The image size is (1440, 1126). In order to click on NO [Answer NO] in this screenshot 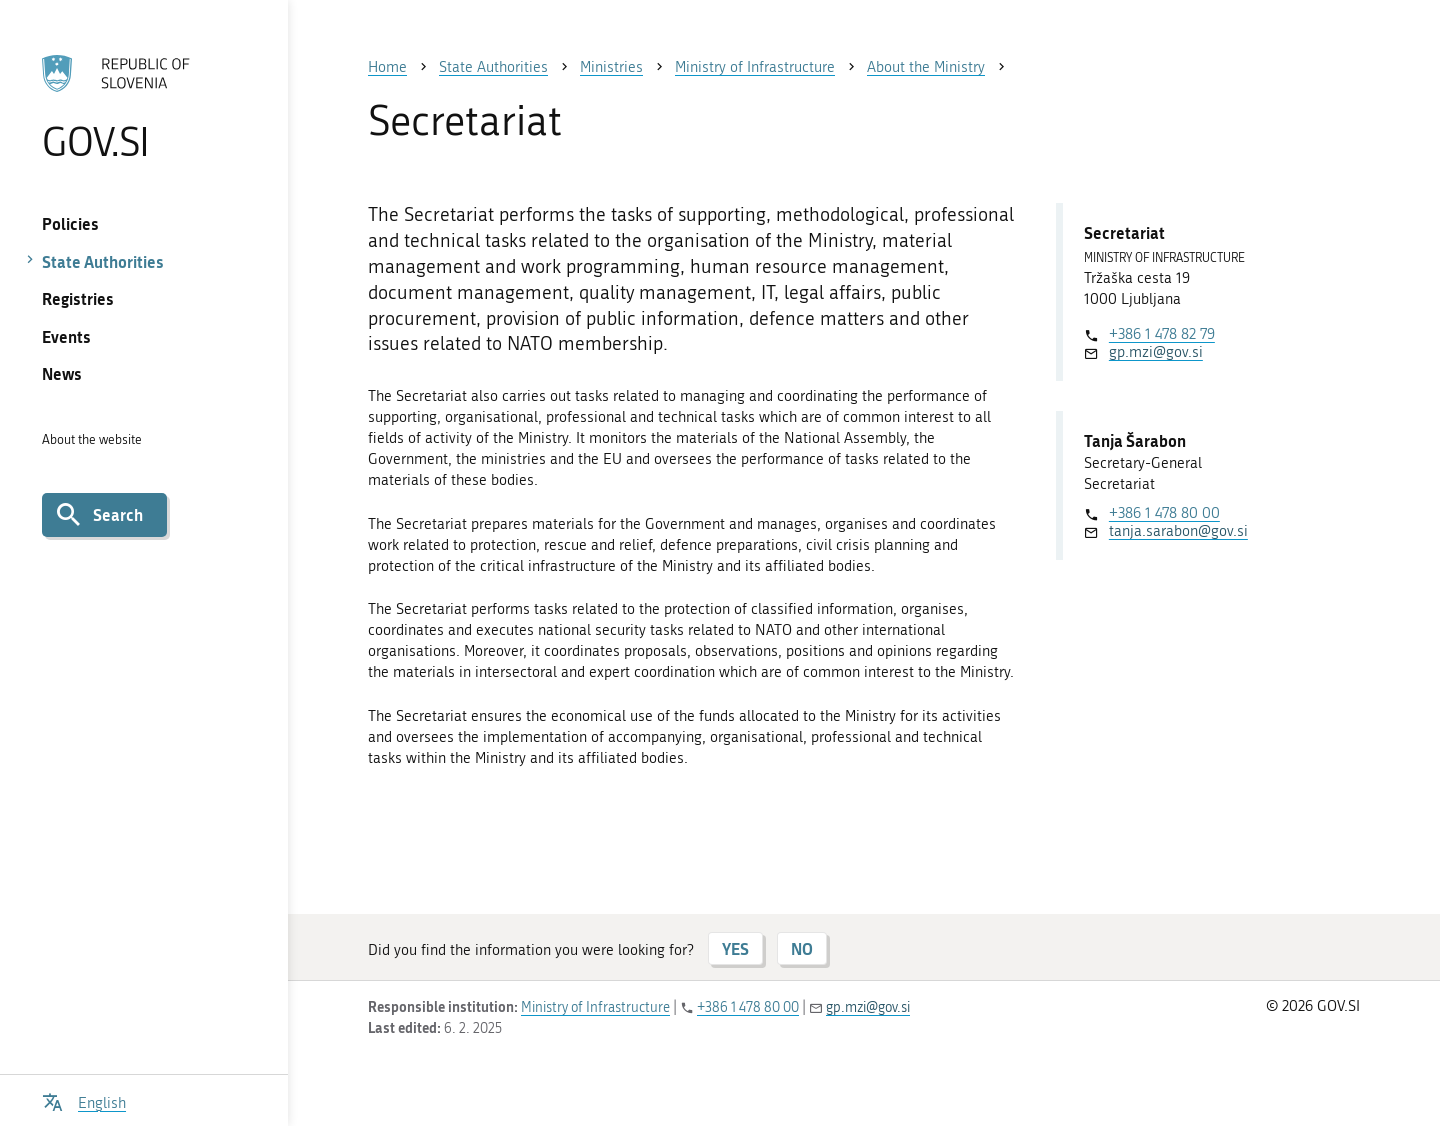, I will do `click(802, 948)`.